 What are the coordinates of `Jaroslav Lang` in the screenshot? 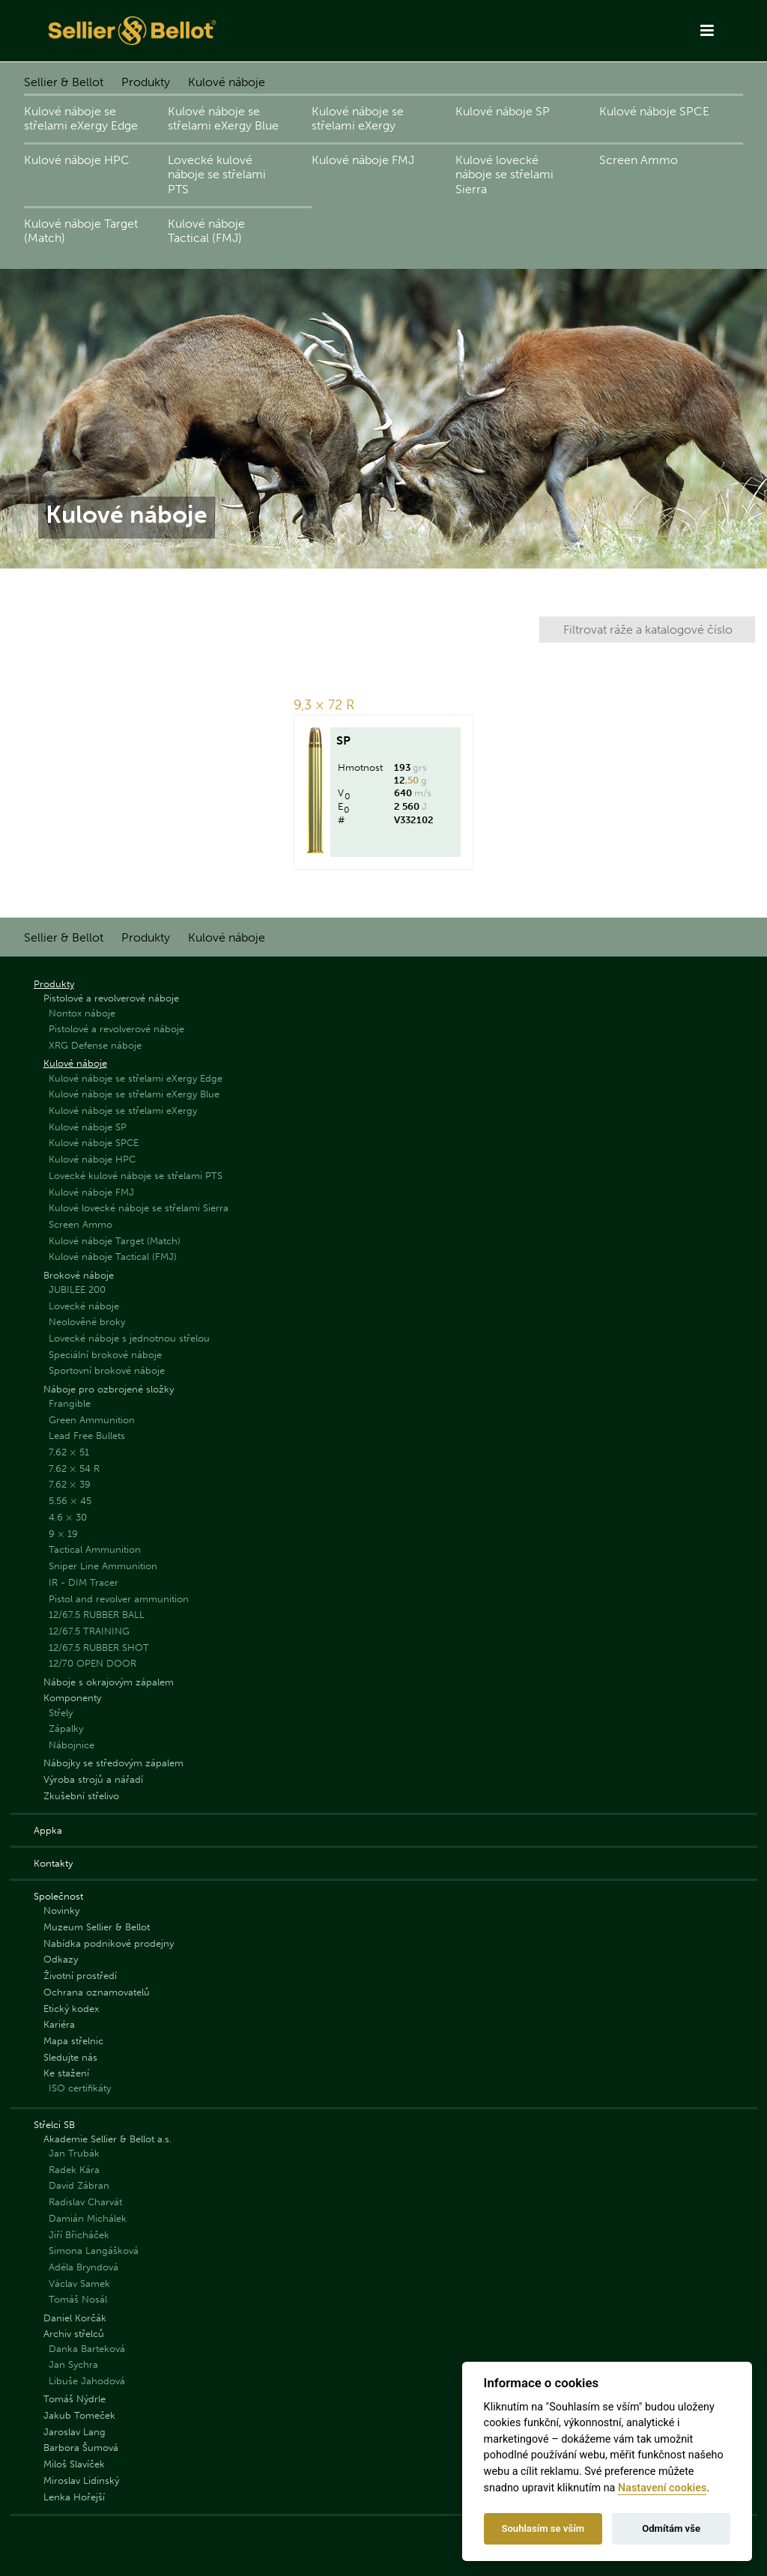 It's located at (74, 2431).